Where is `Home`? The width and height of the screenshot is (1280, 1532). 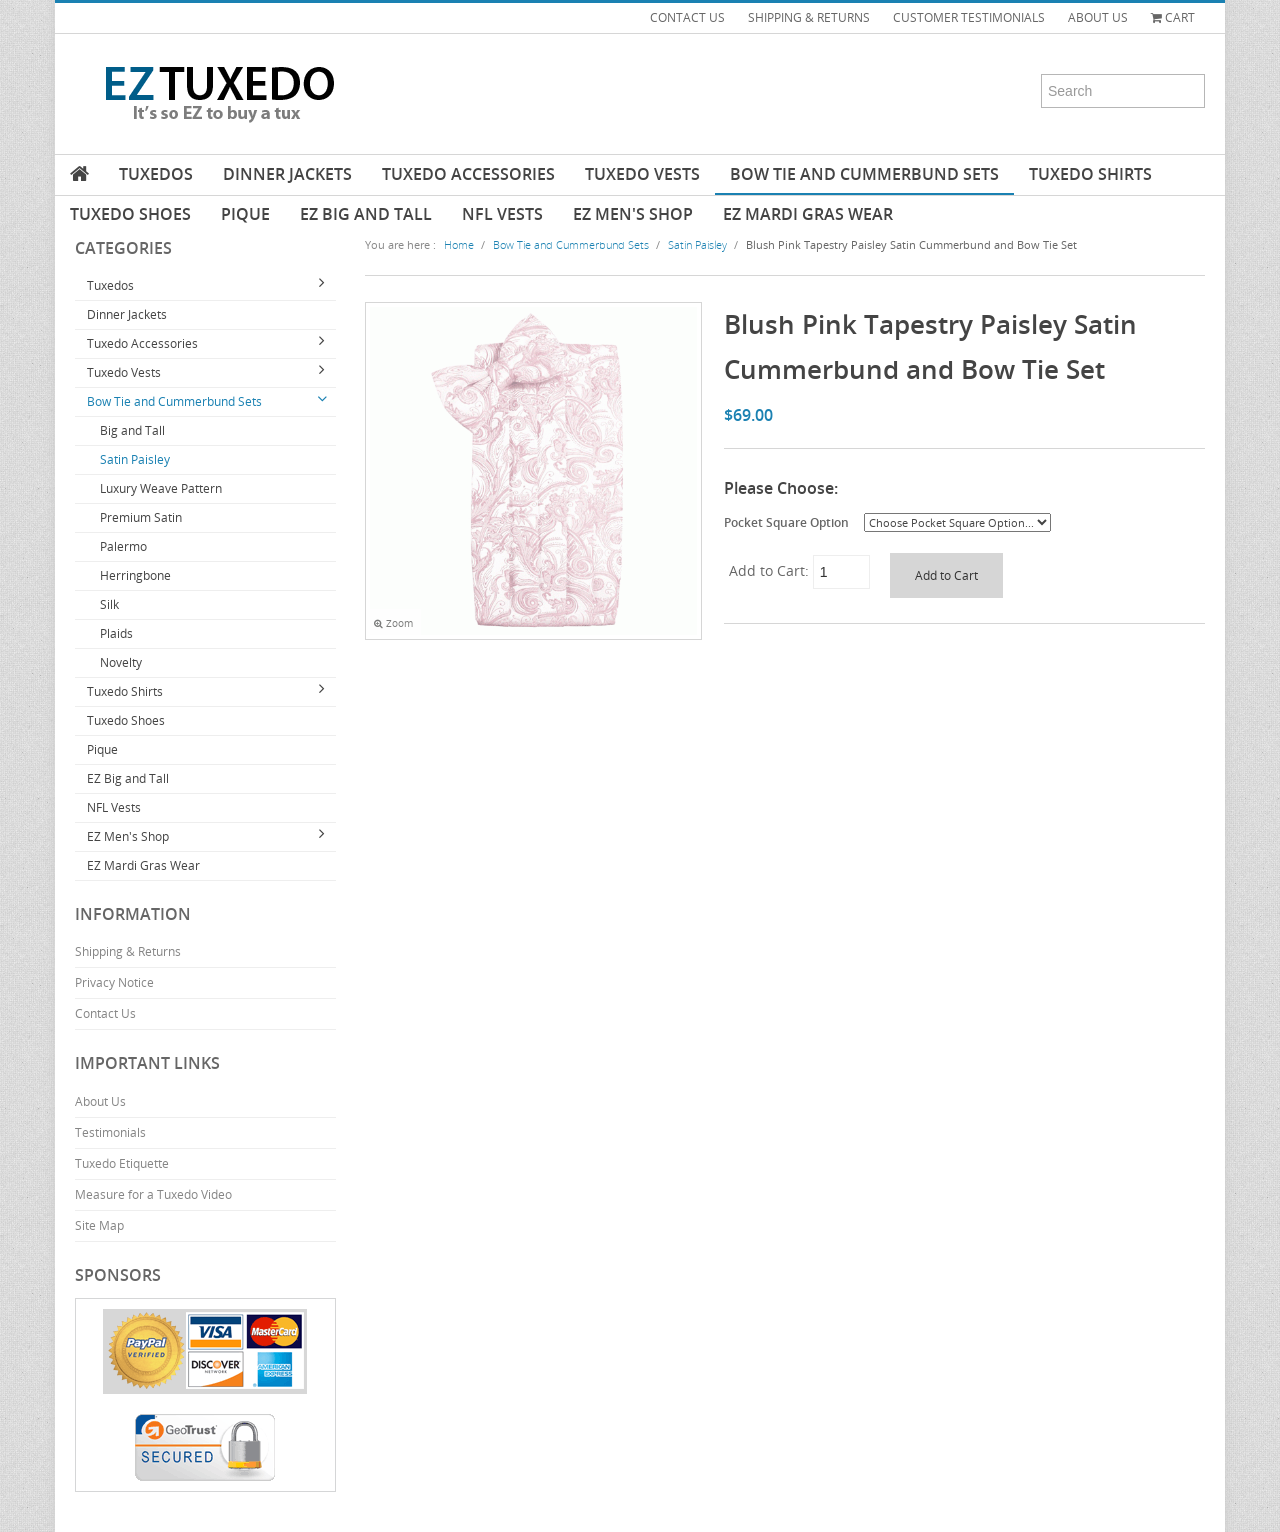 Home is located at coordinates (459, 244).